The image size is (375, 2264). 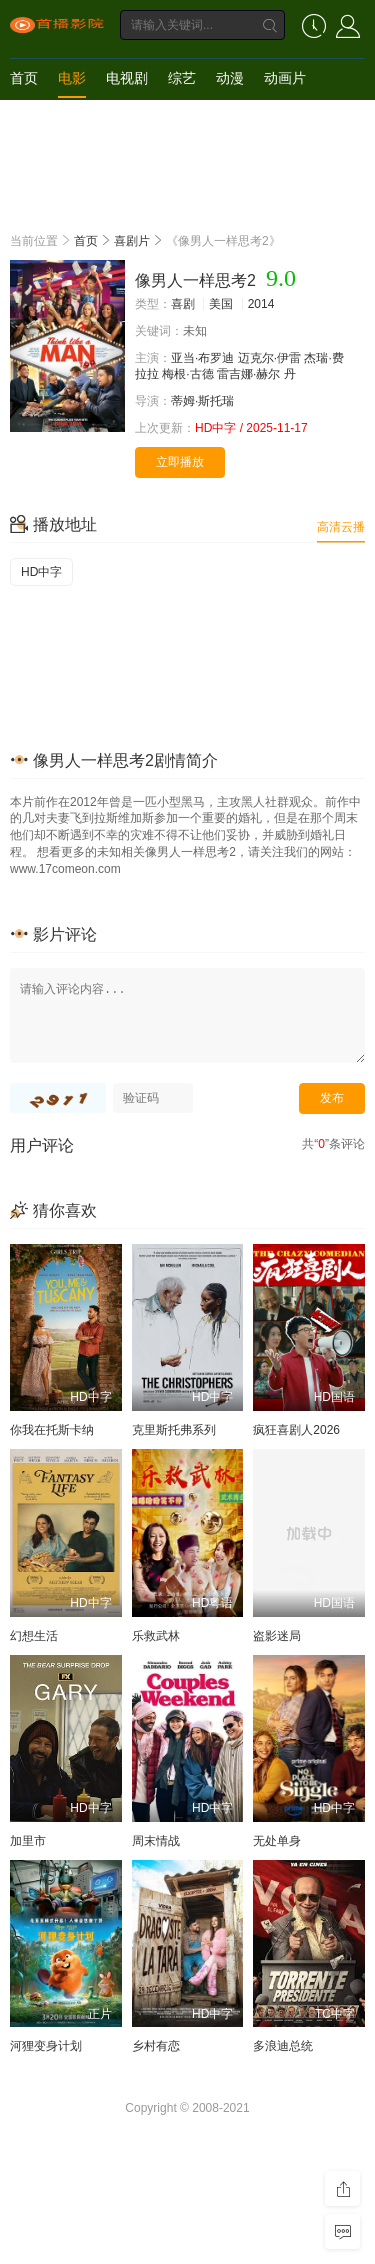 What do you see at coordinates (283, 2046) in the screenshot?
I see `多浪迪总统` at bounding box center [283, 2046].